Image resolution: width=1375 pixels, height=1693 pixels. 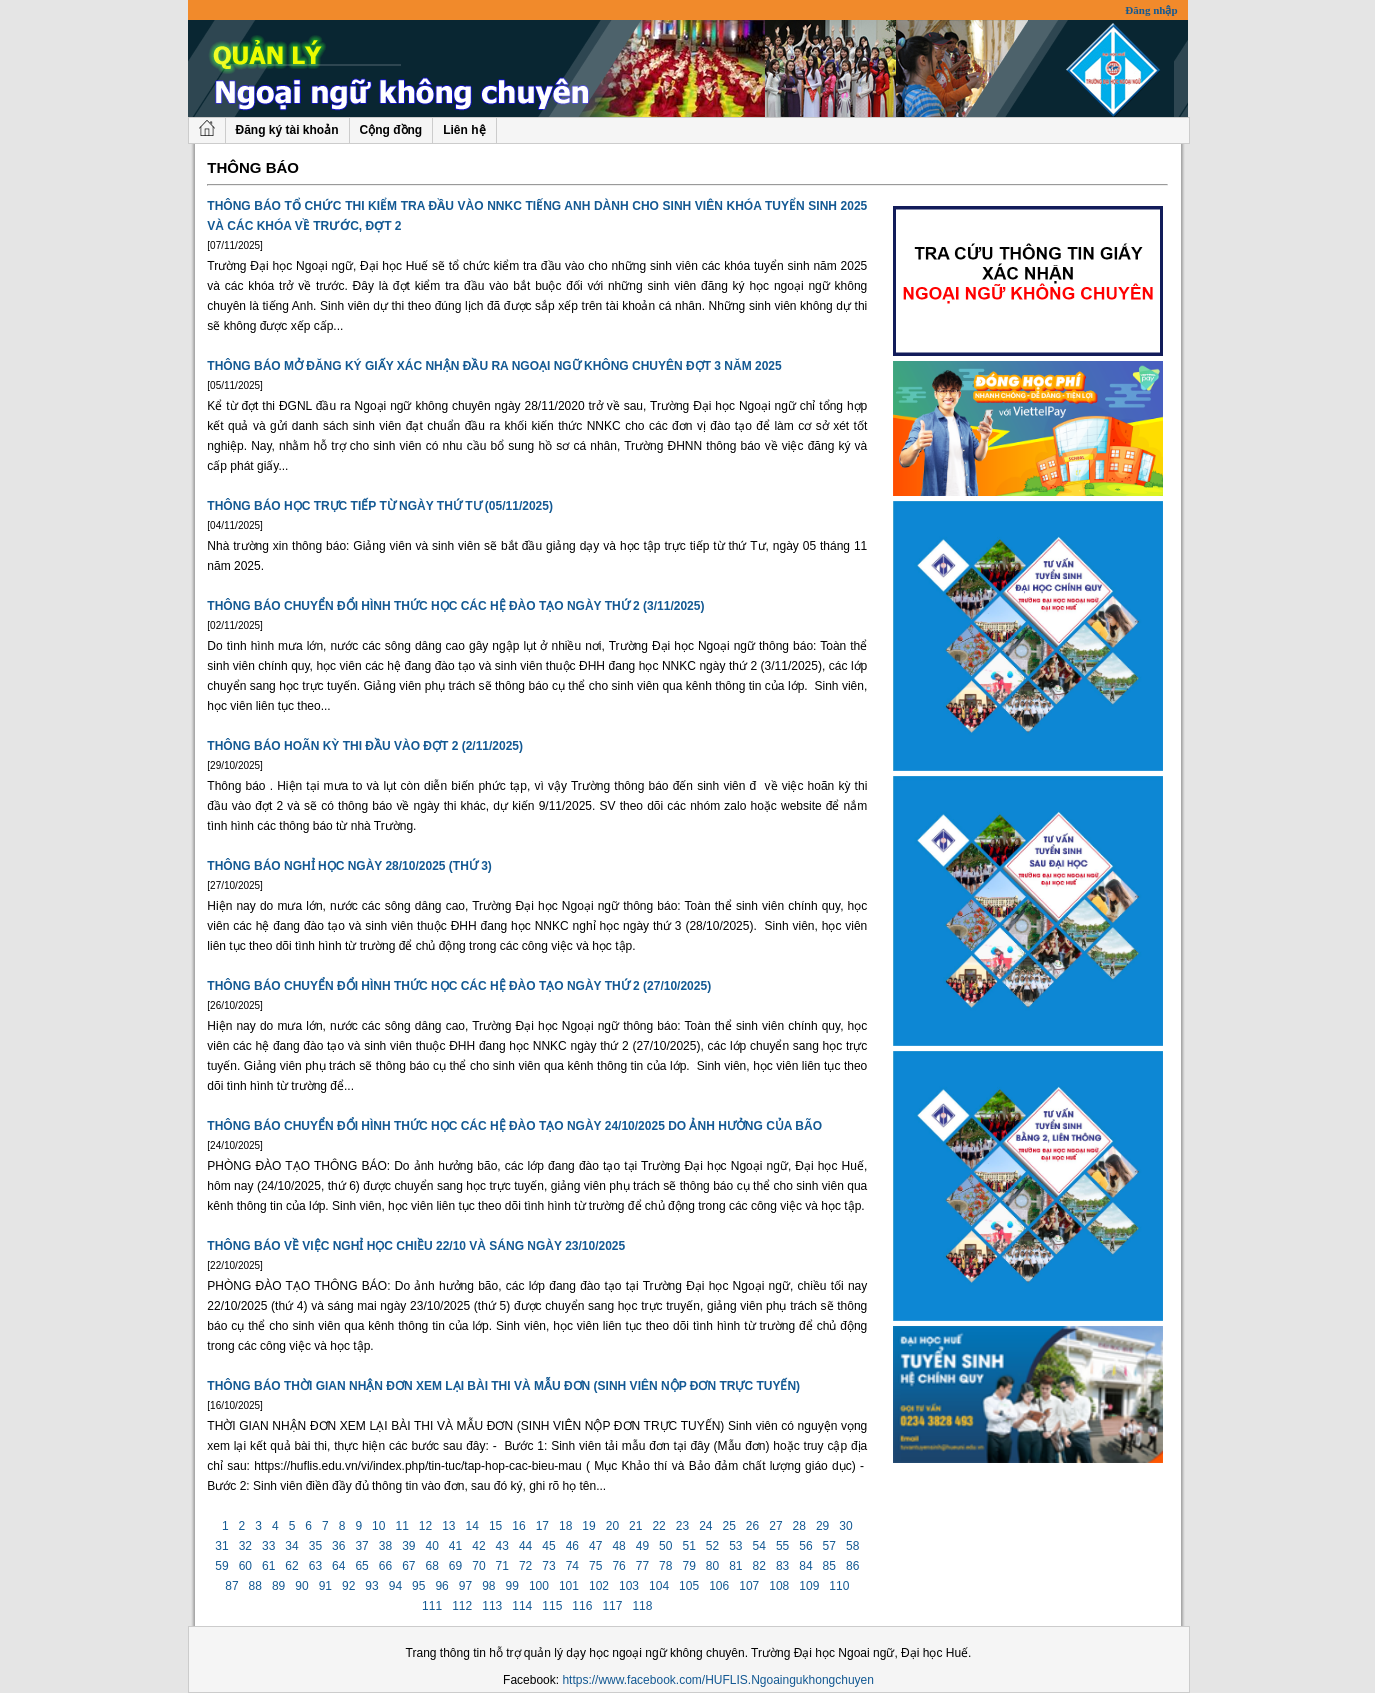 I want to click on 23, so click(x=682, y=1526).